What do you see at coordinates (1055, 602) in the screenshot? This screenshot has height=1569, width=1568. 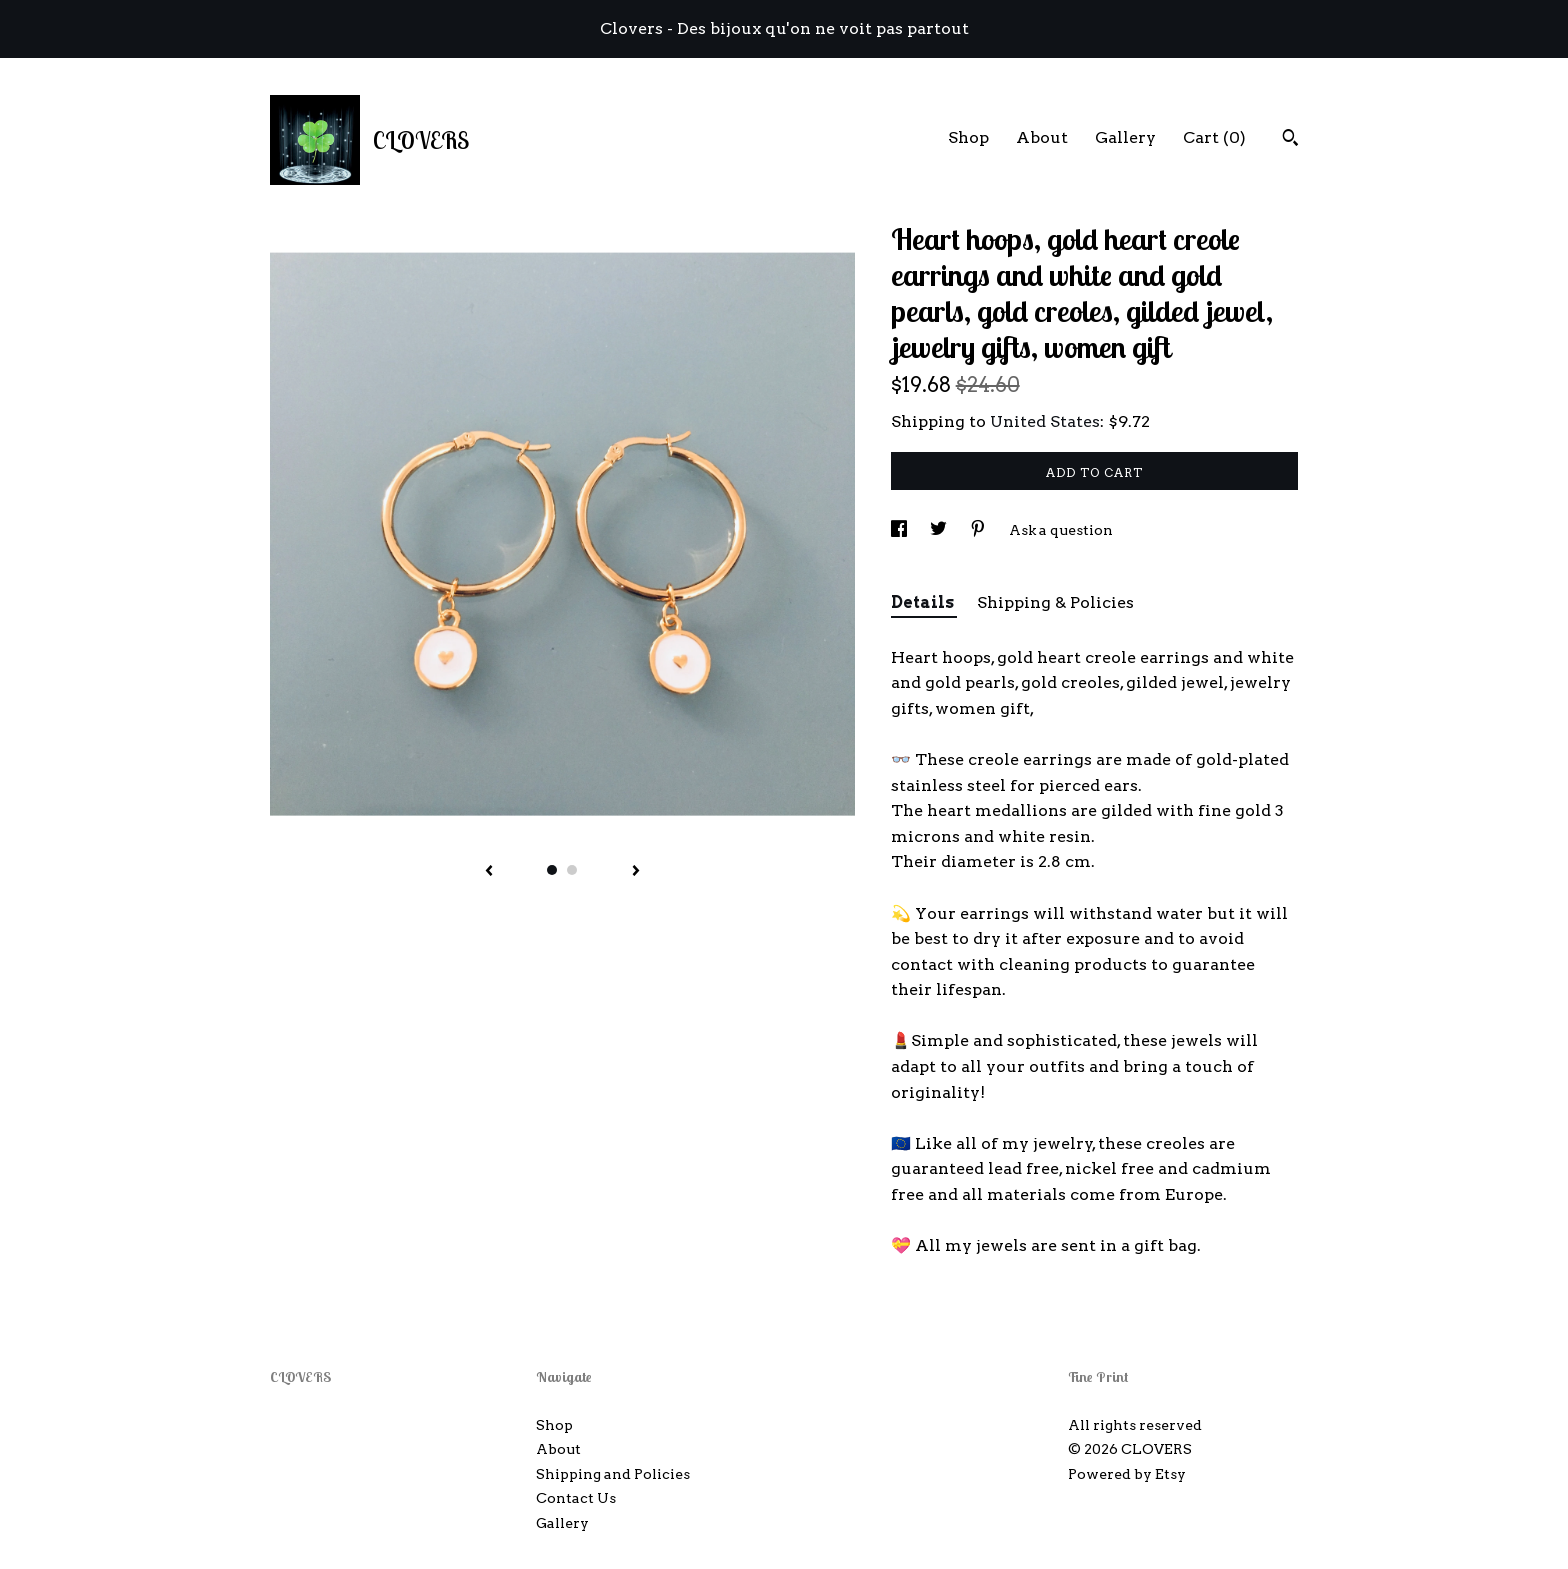 I see `Shipping & Policies` at bounding box center [1055, 602].